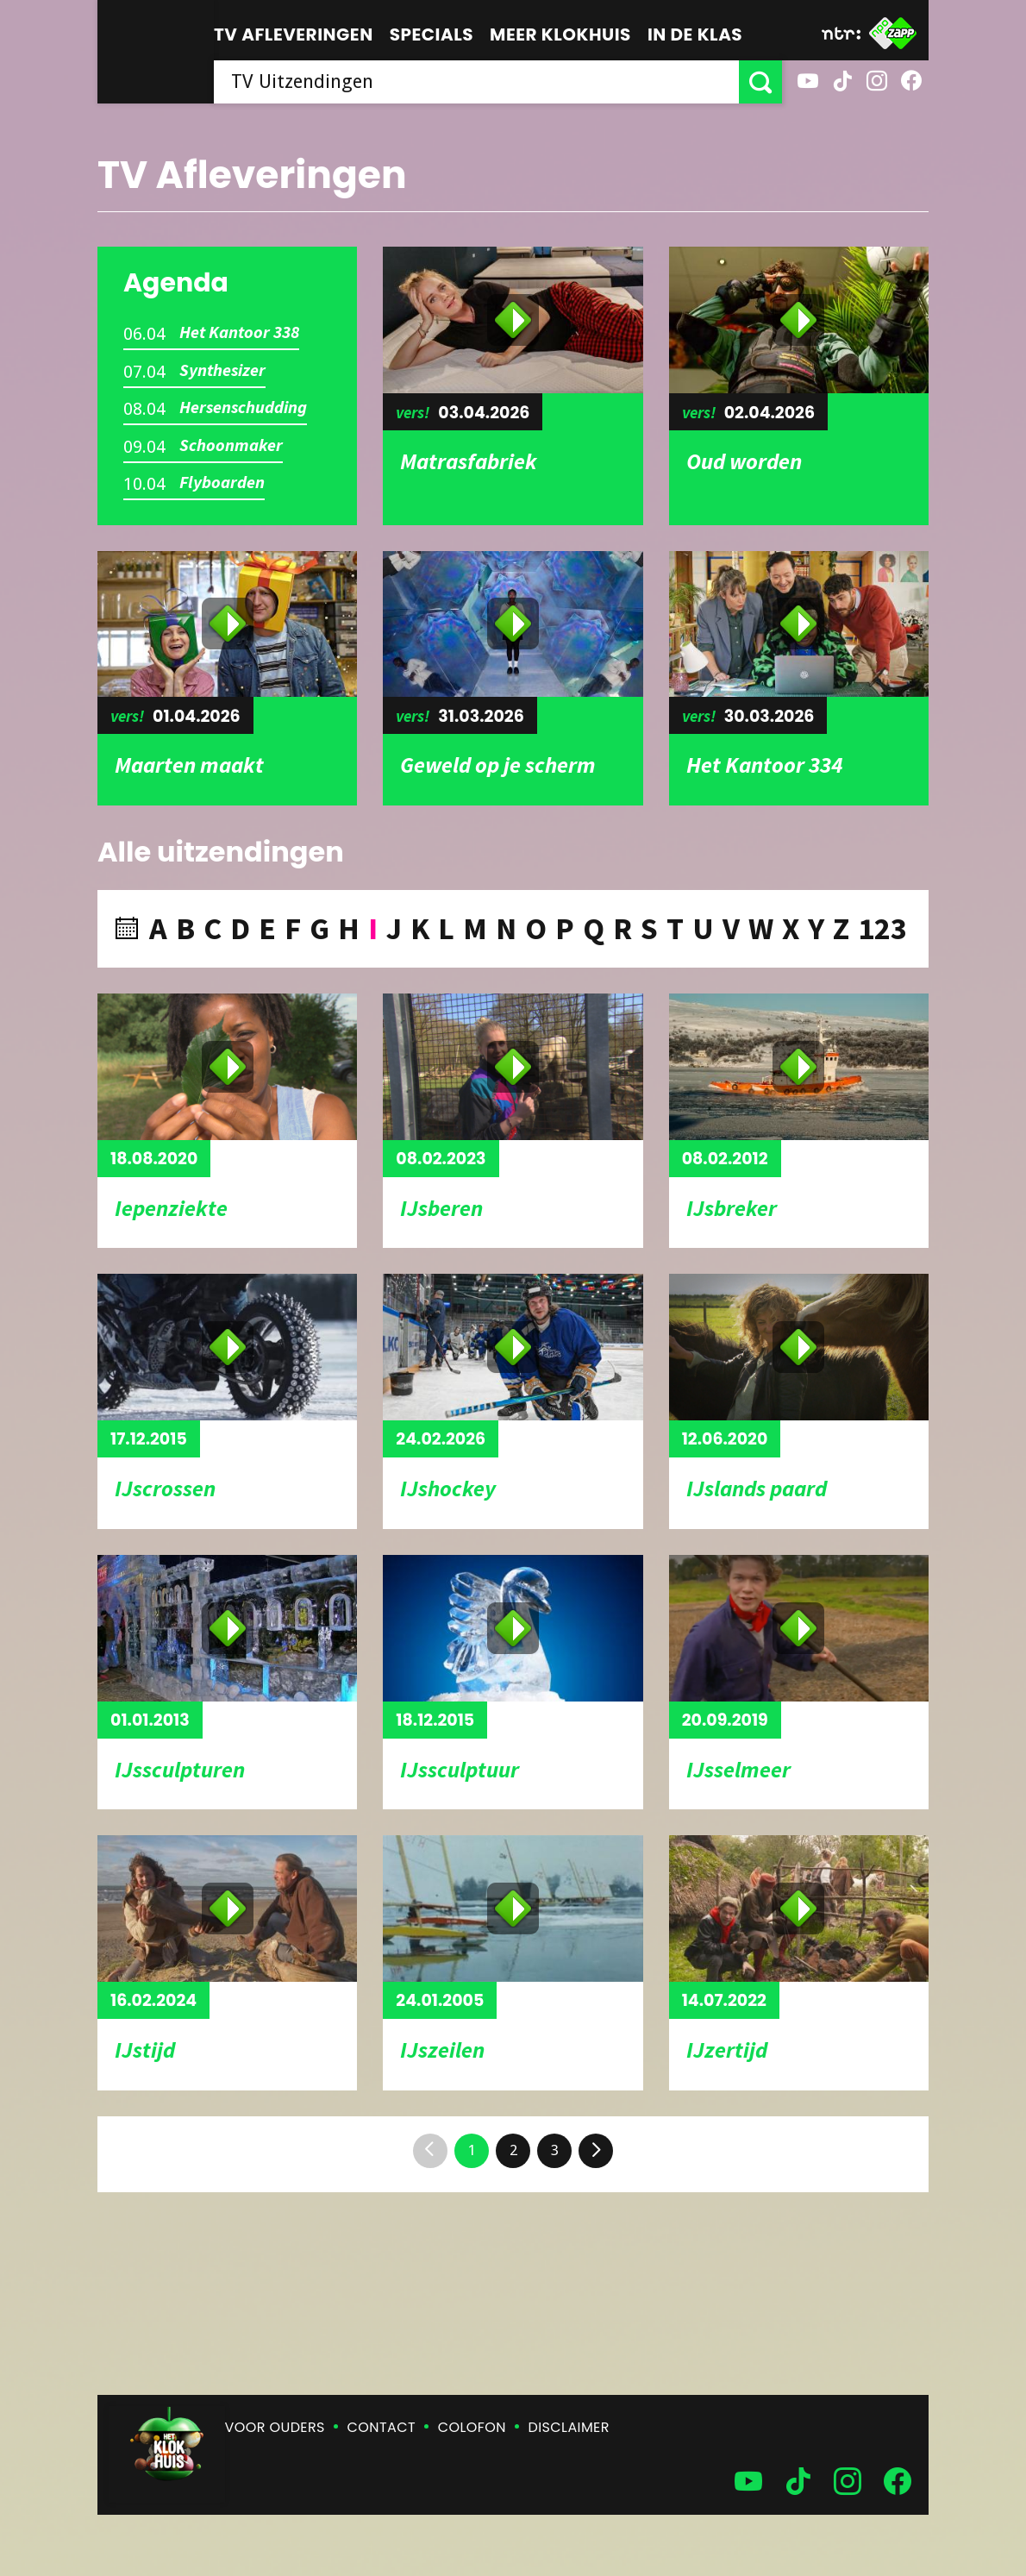 Image resolution: width=1026 pixels, height=2576 pixels. What do you see at coordinates (381, 2427) in the screenshot?
I see `Contact` at bounding box center [381, 2427].